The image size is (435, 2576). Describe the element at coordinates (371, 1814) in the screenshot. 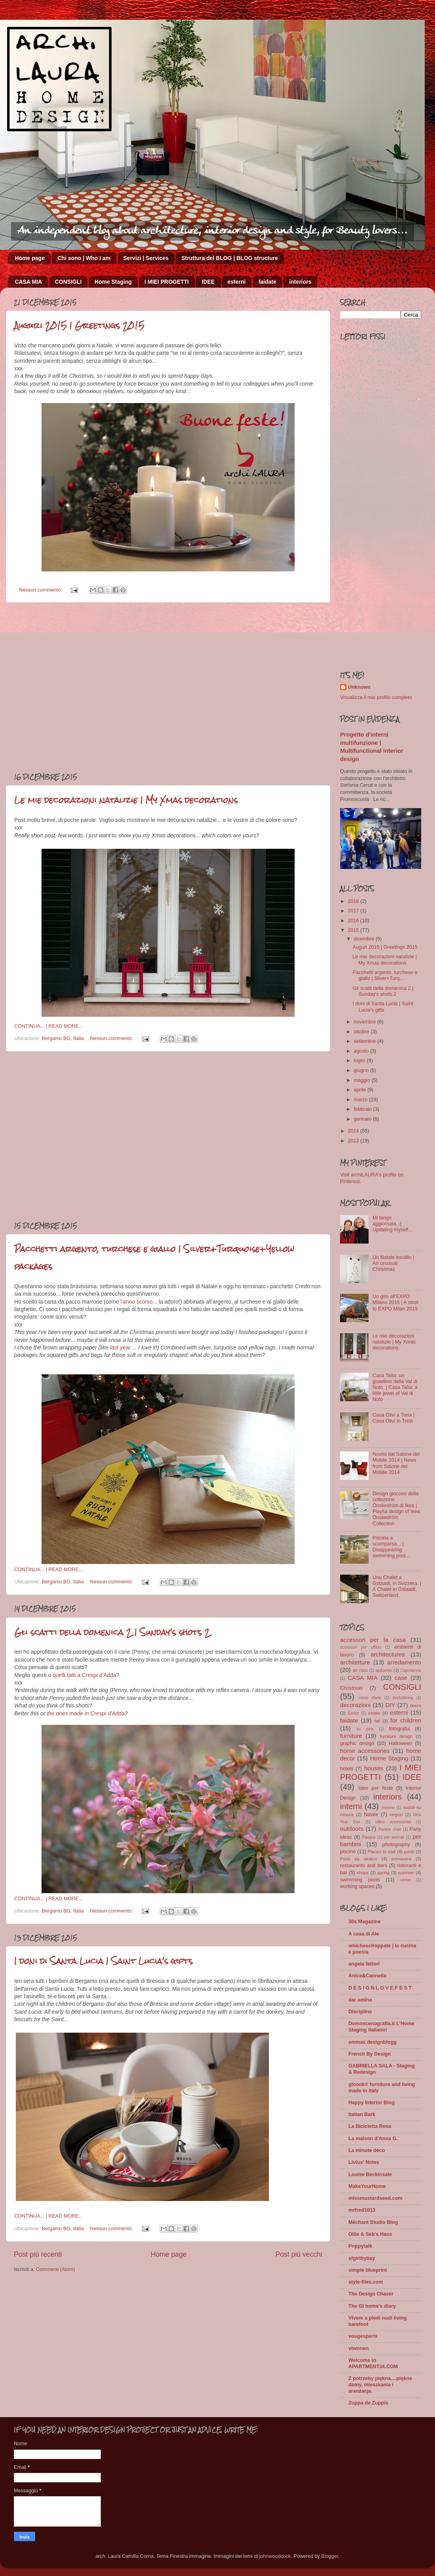

I see `Natale` at that location.